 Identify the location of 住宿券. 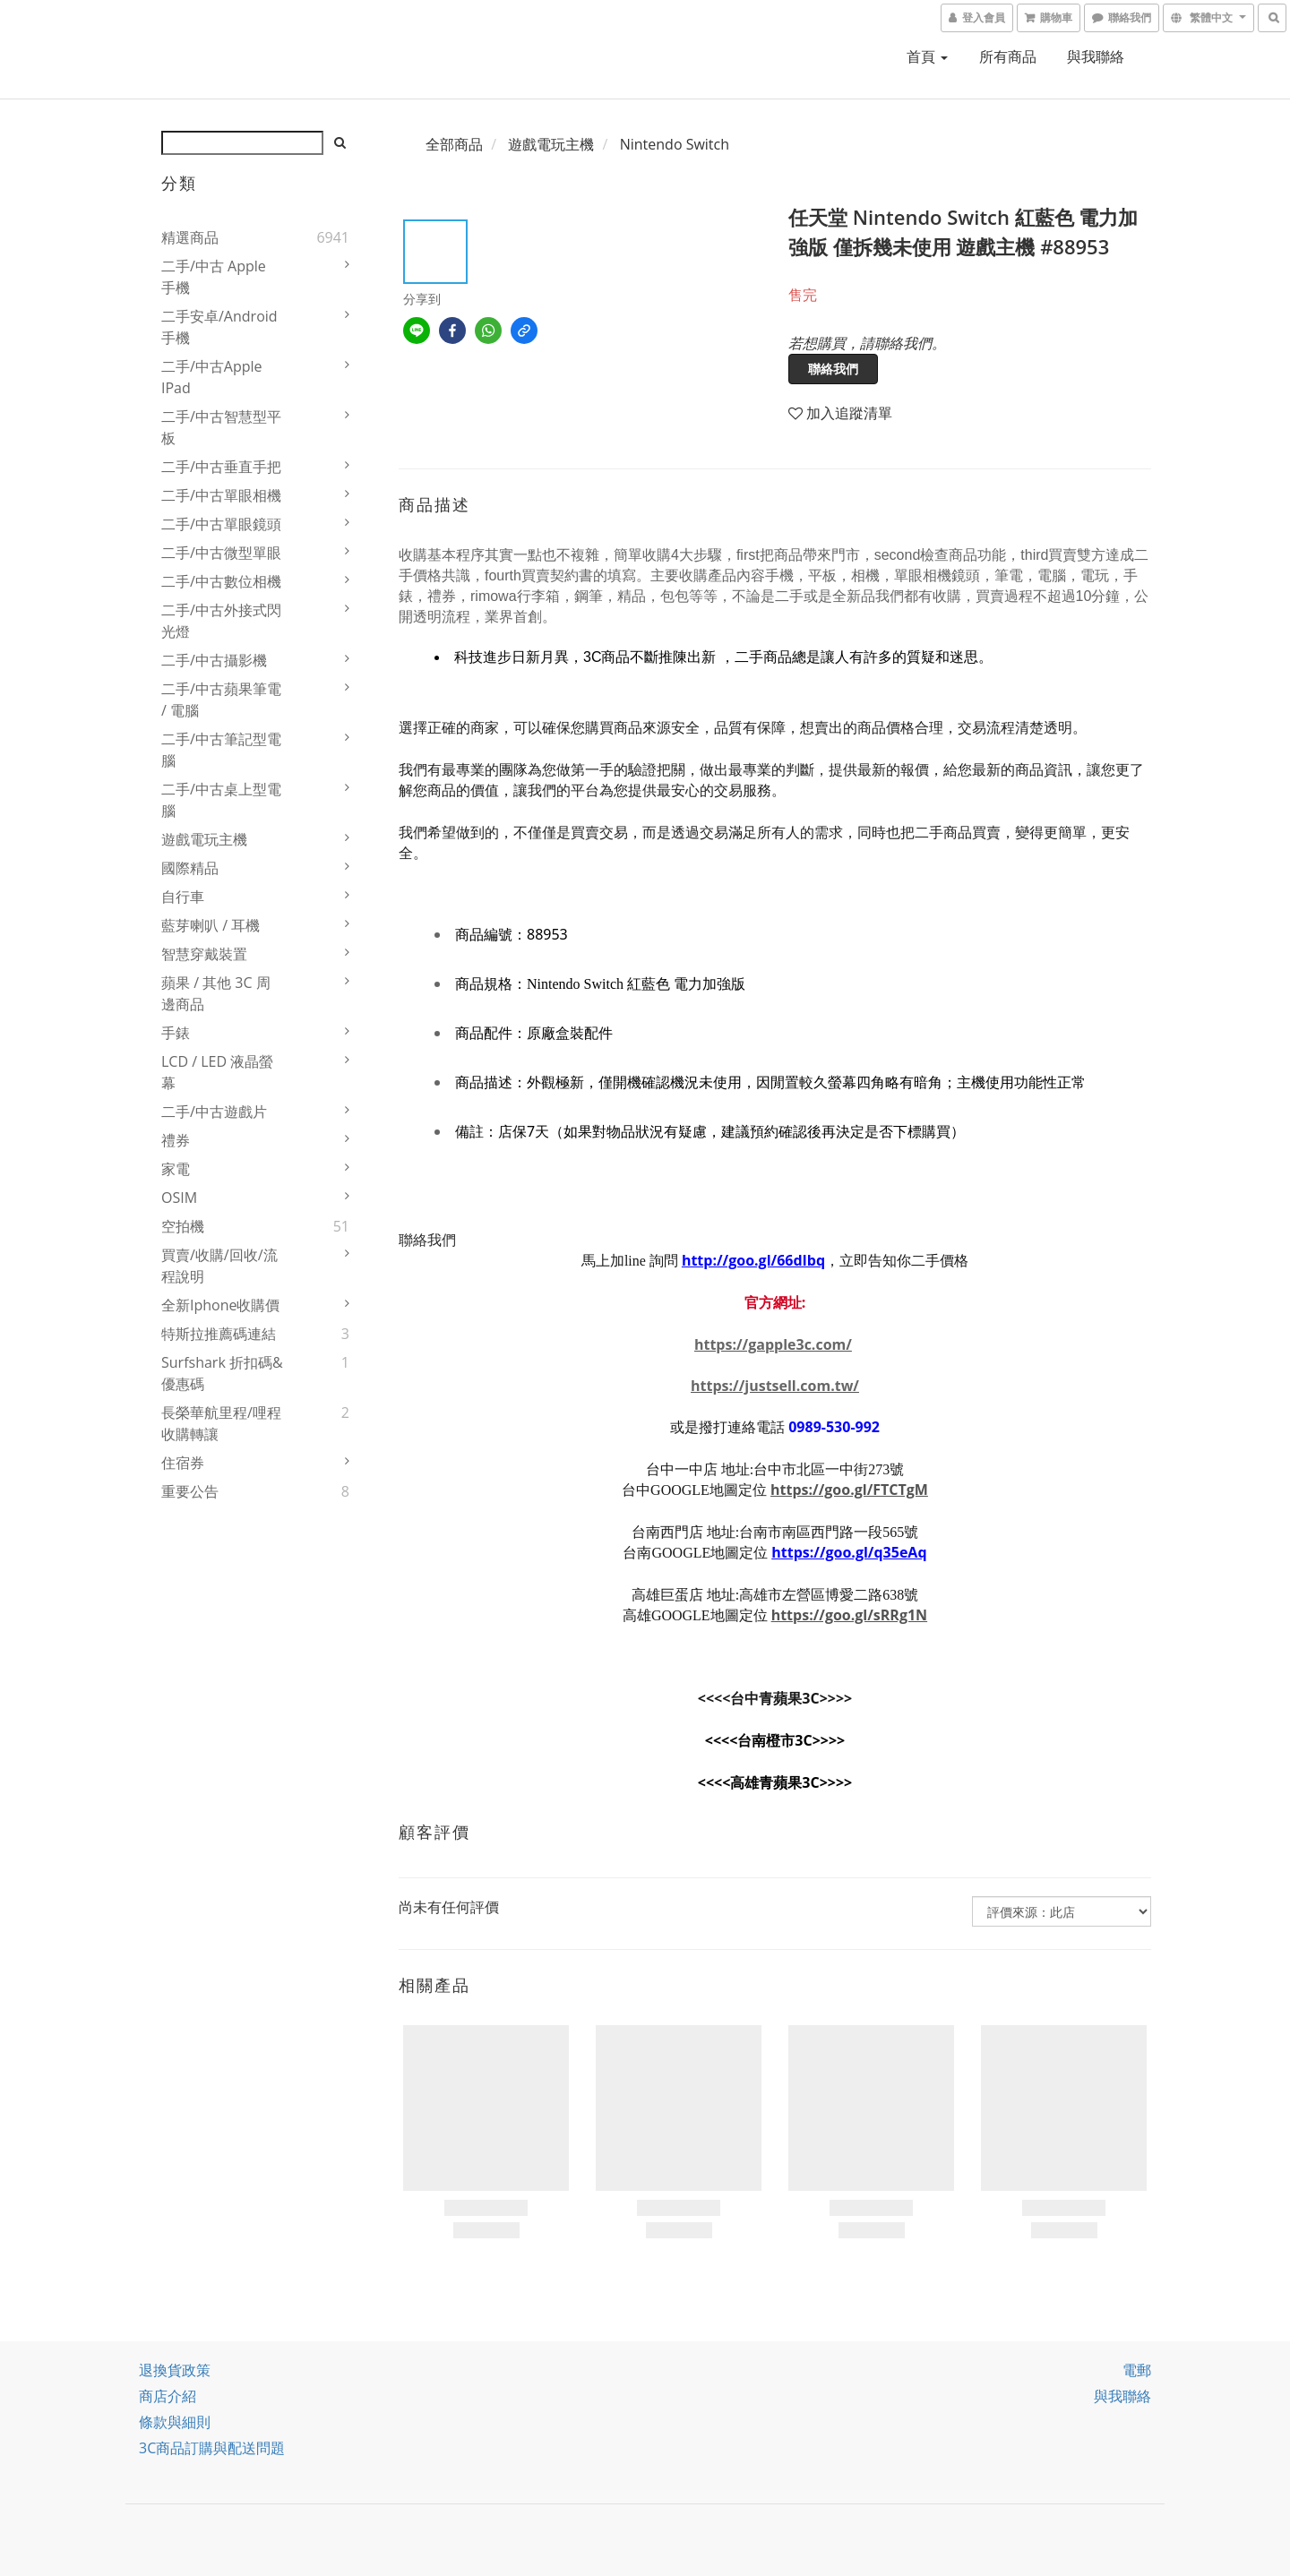
(182, 1463).